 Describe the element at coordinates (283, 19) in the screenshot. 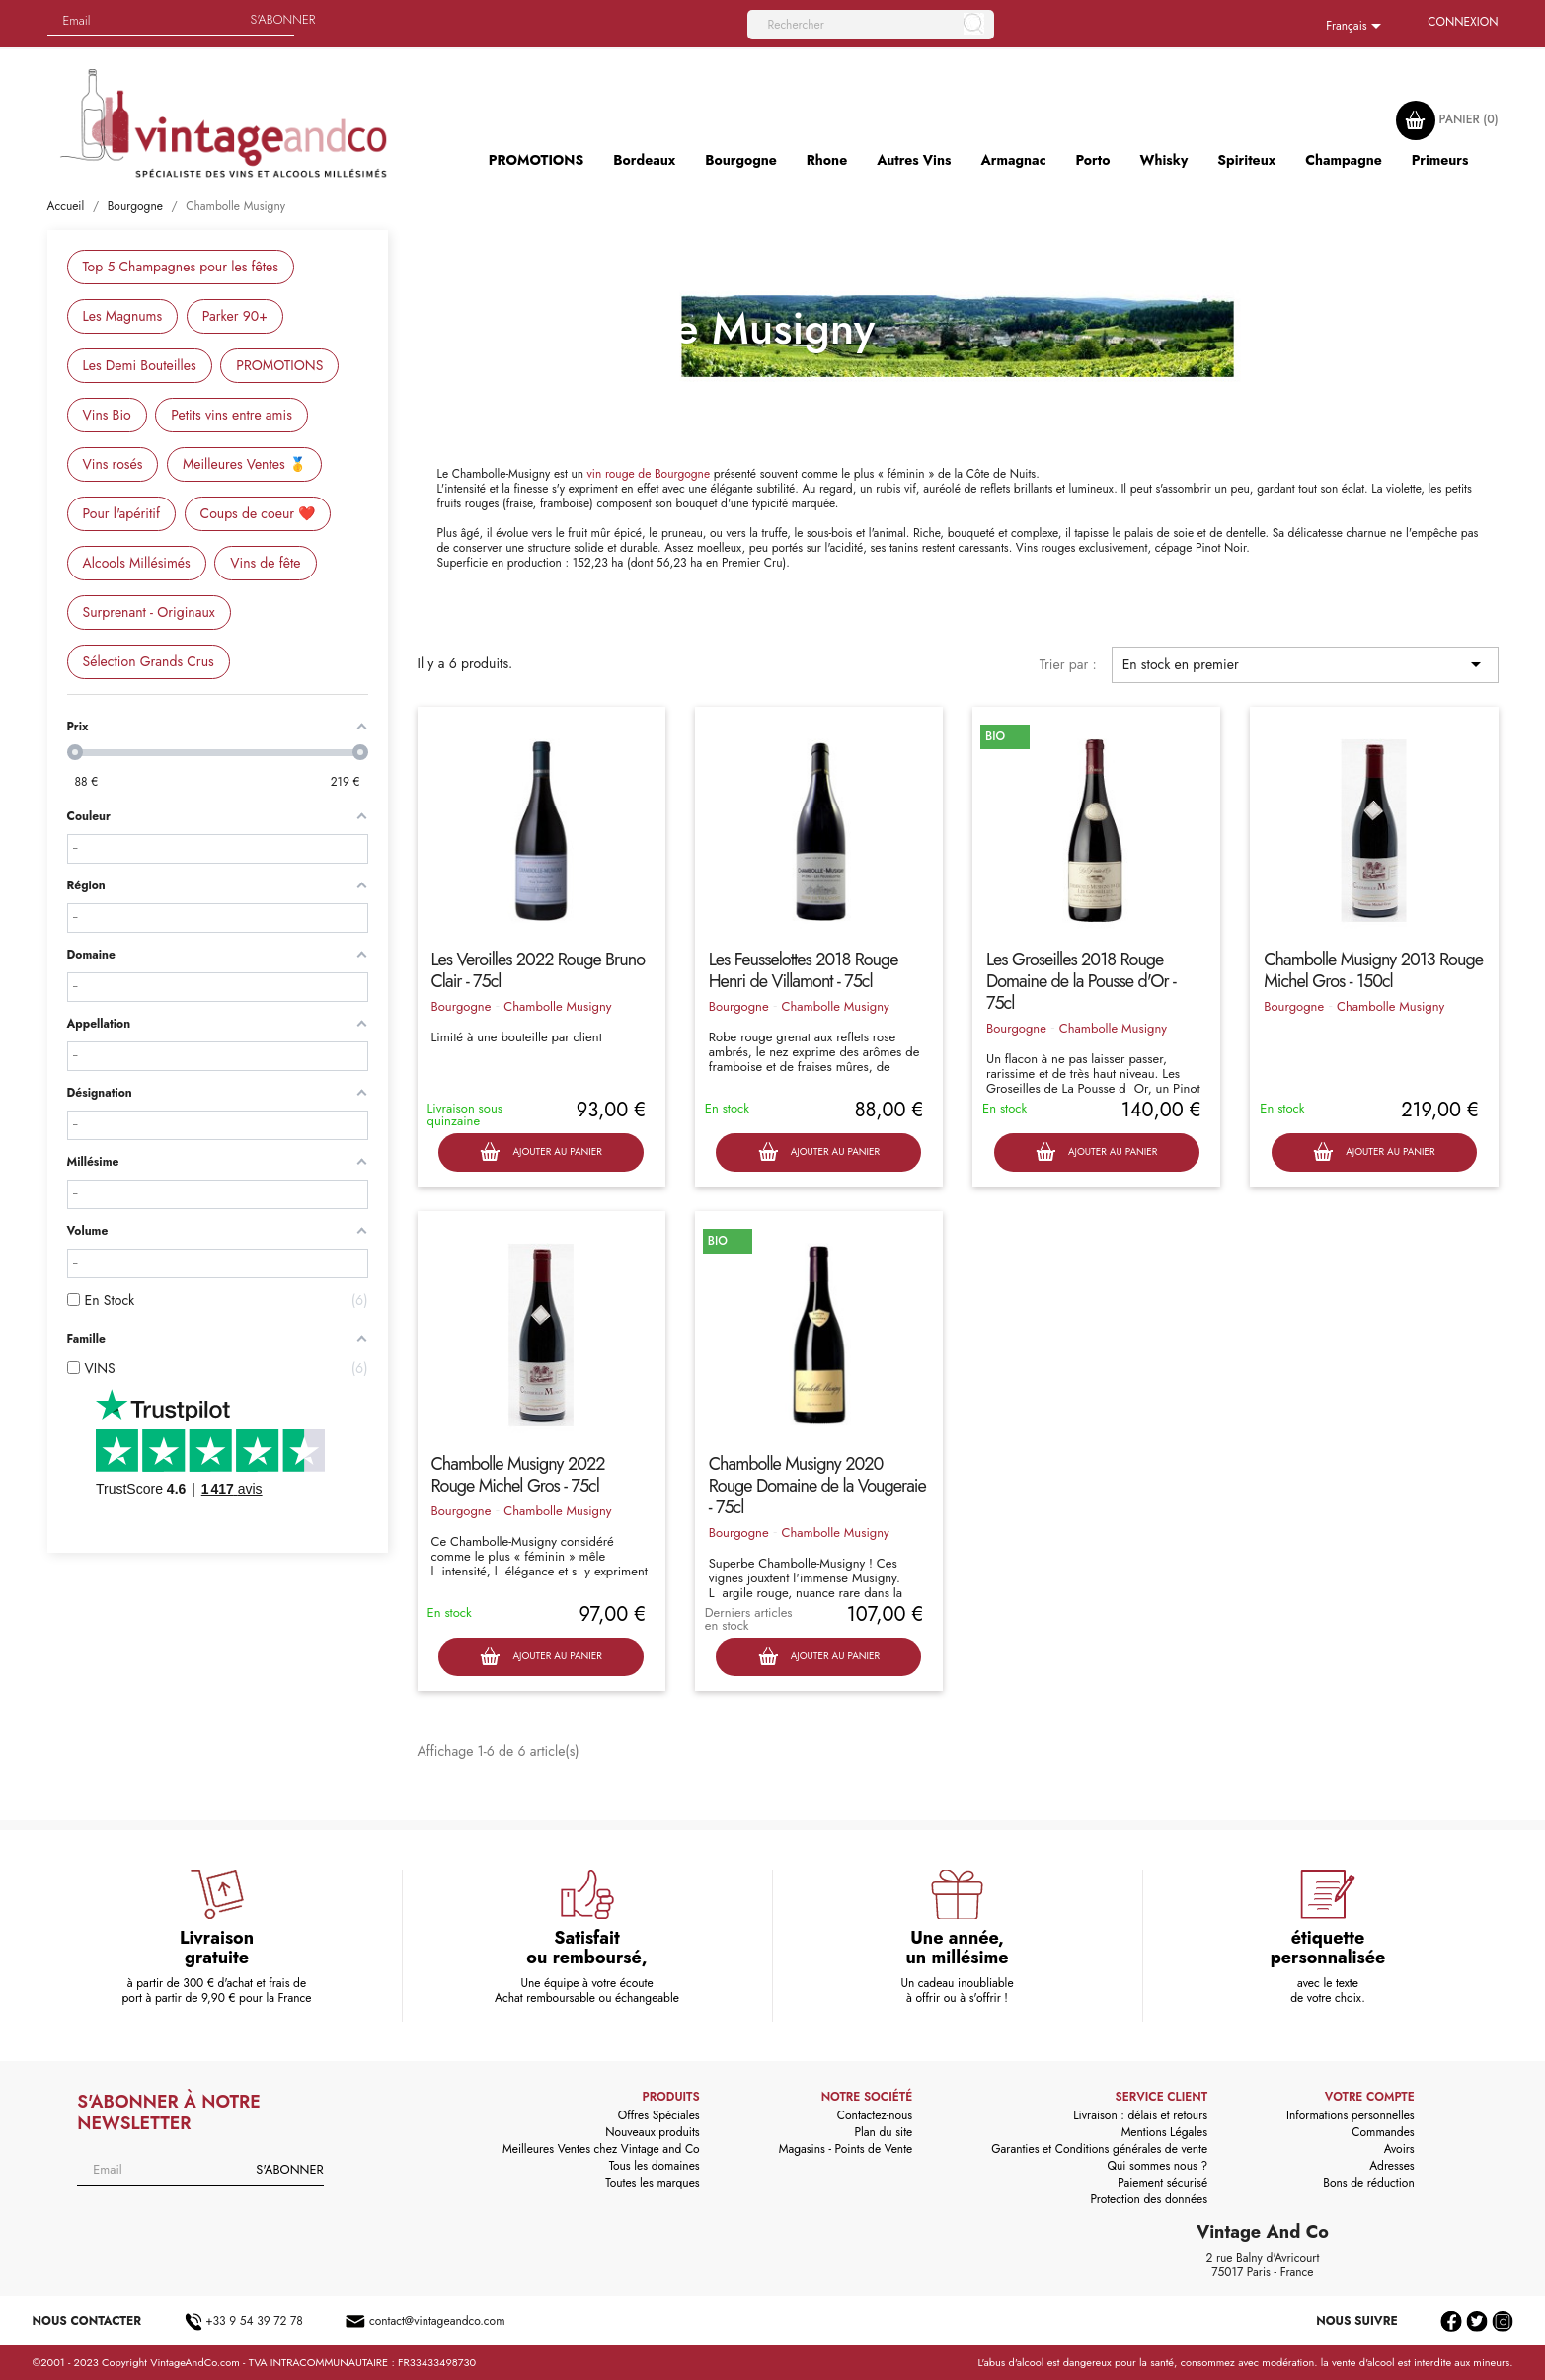

I see `S'abonner` at that location.